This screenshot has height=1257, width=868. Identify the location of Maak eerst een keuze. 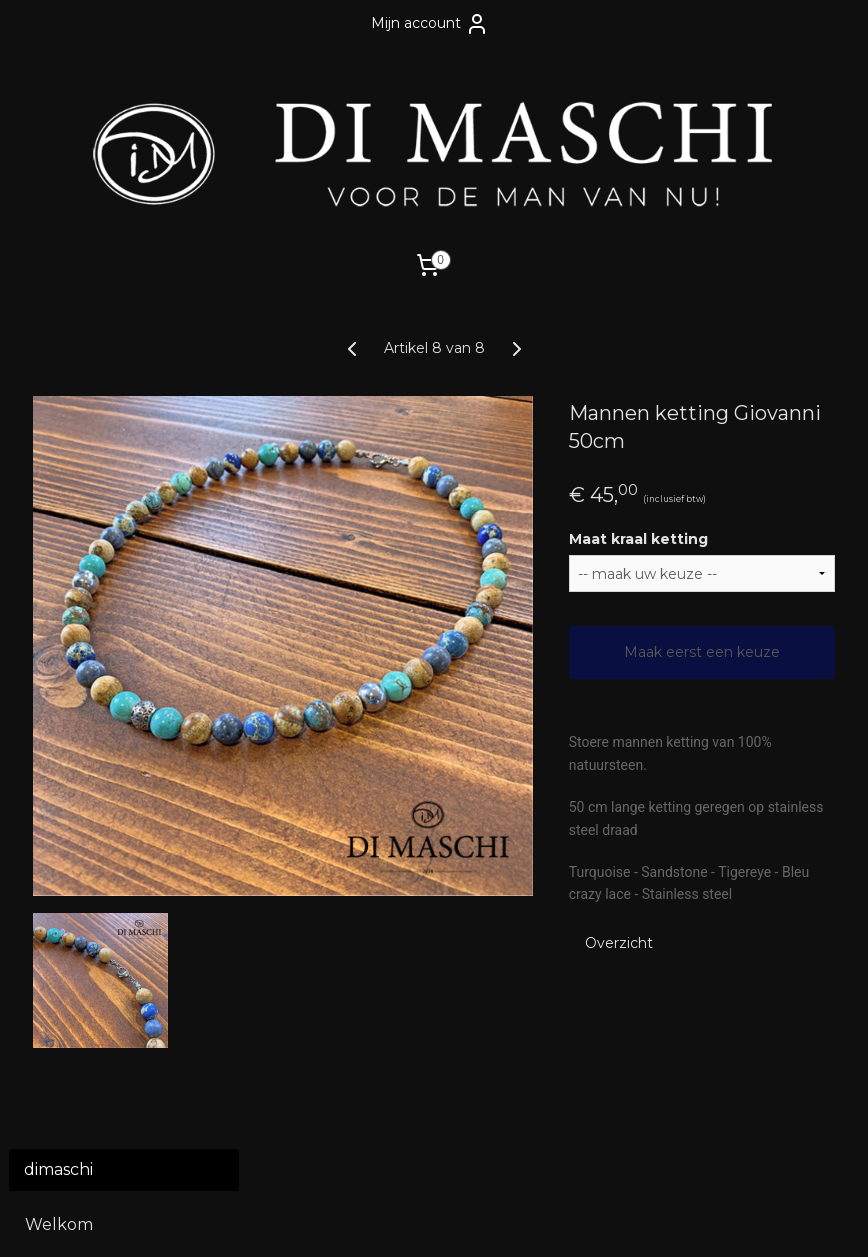
(746, 662).